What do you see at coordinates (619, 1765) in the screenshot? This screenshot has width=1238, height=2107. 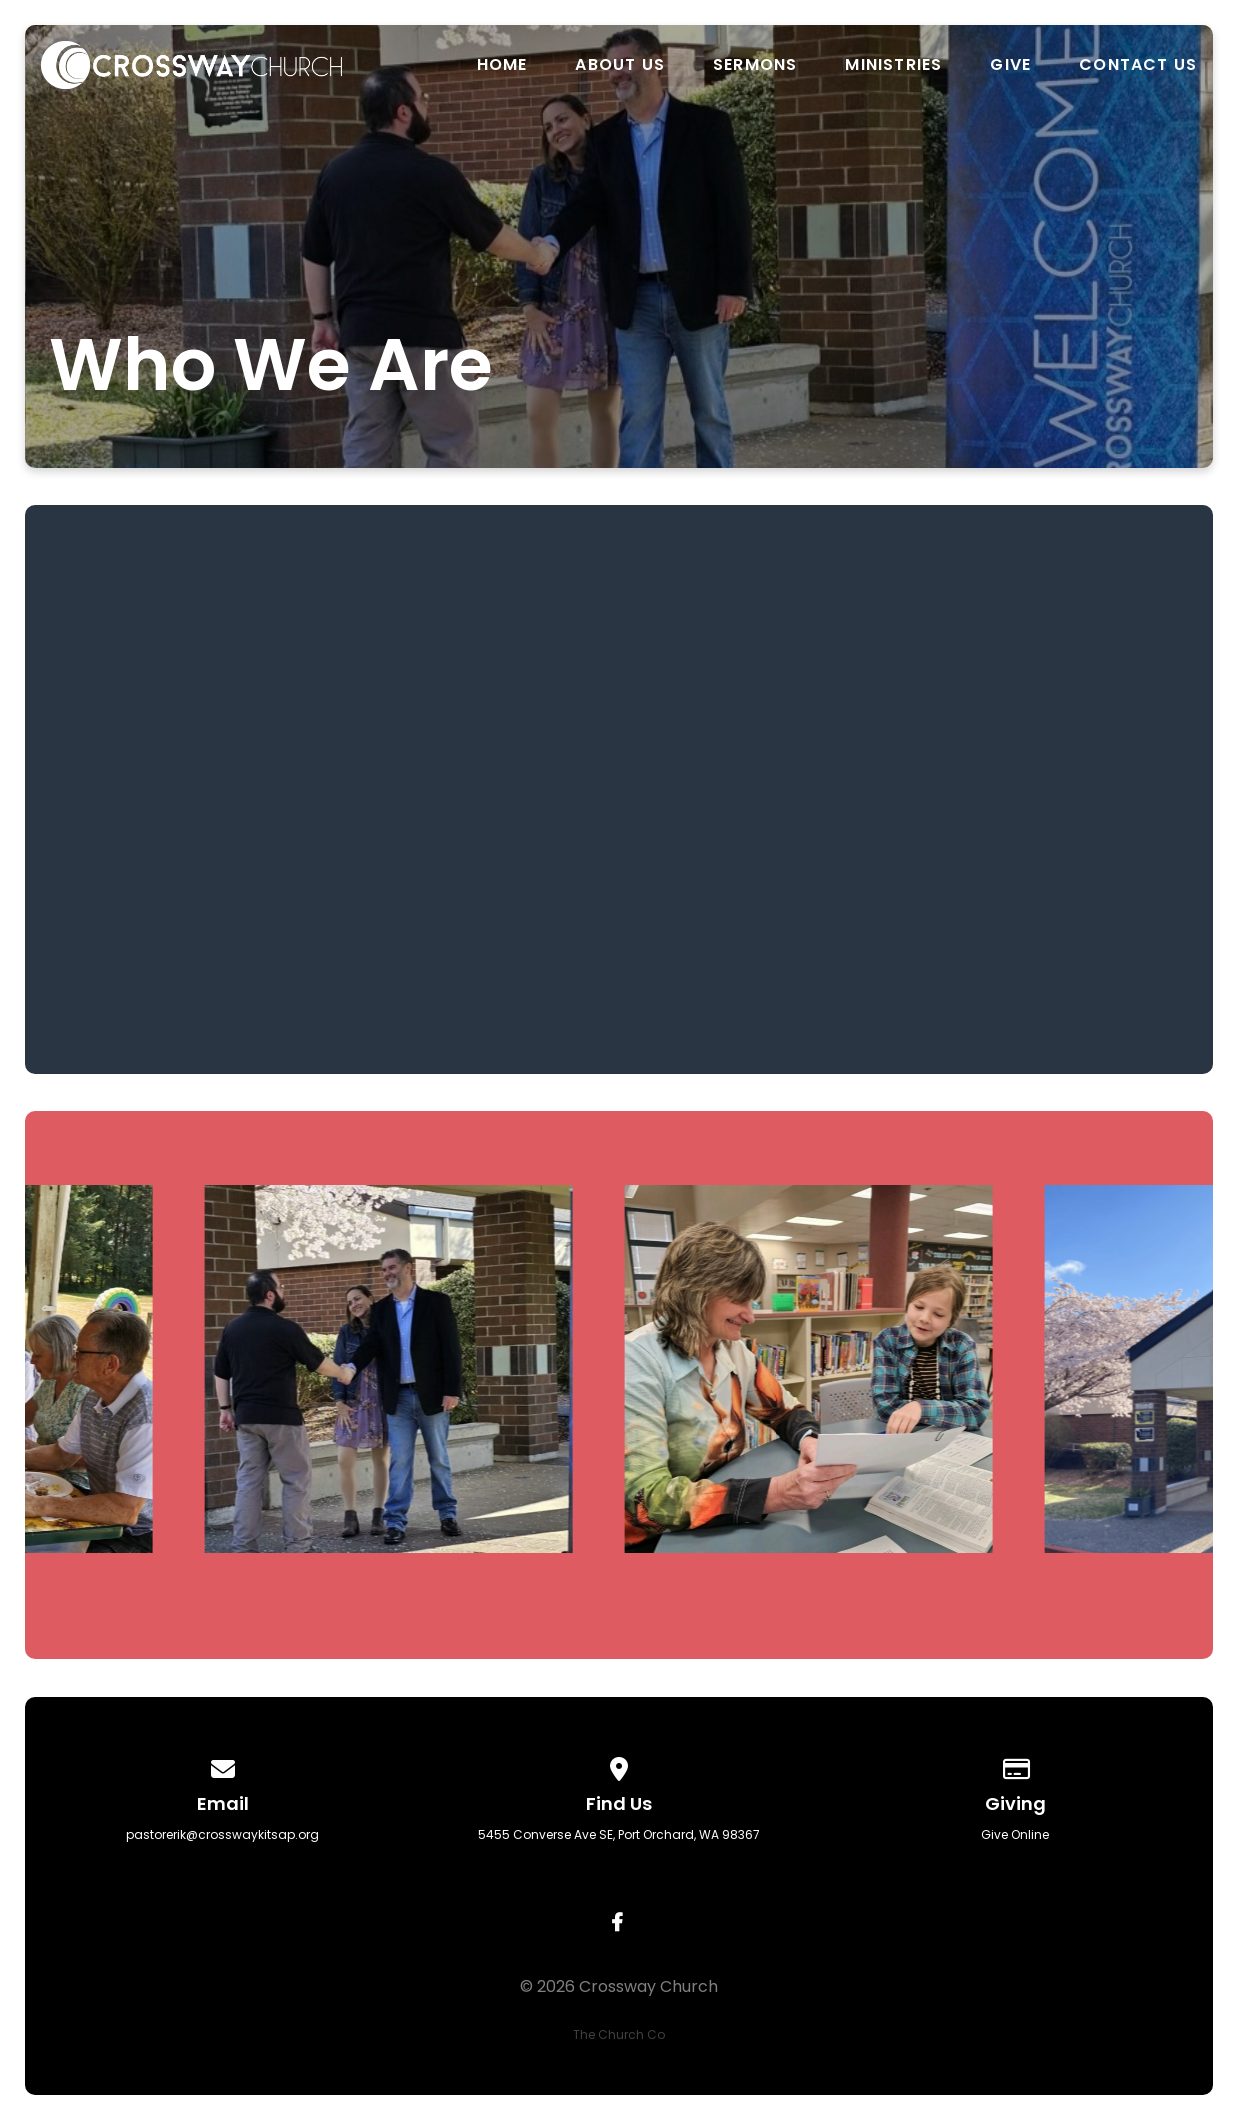 I see `[View map of our location]` at bounding box center [619, 1765].